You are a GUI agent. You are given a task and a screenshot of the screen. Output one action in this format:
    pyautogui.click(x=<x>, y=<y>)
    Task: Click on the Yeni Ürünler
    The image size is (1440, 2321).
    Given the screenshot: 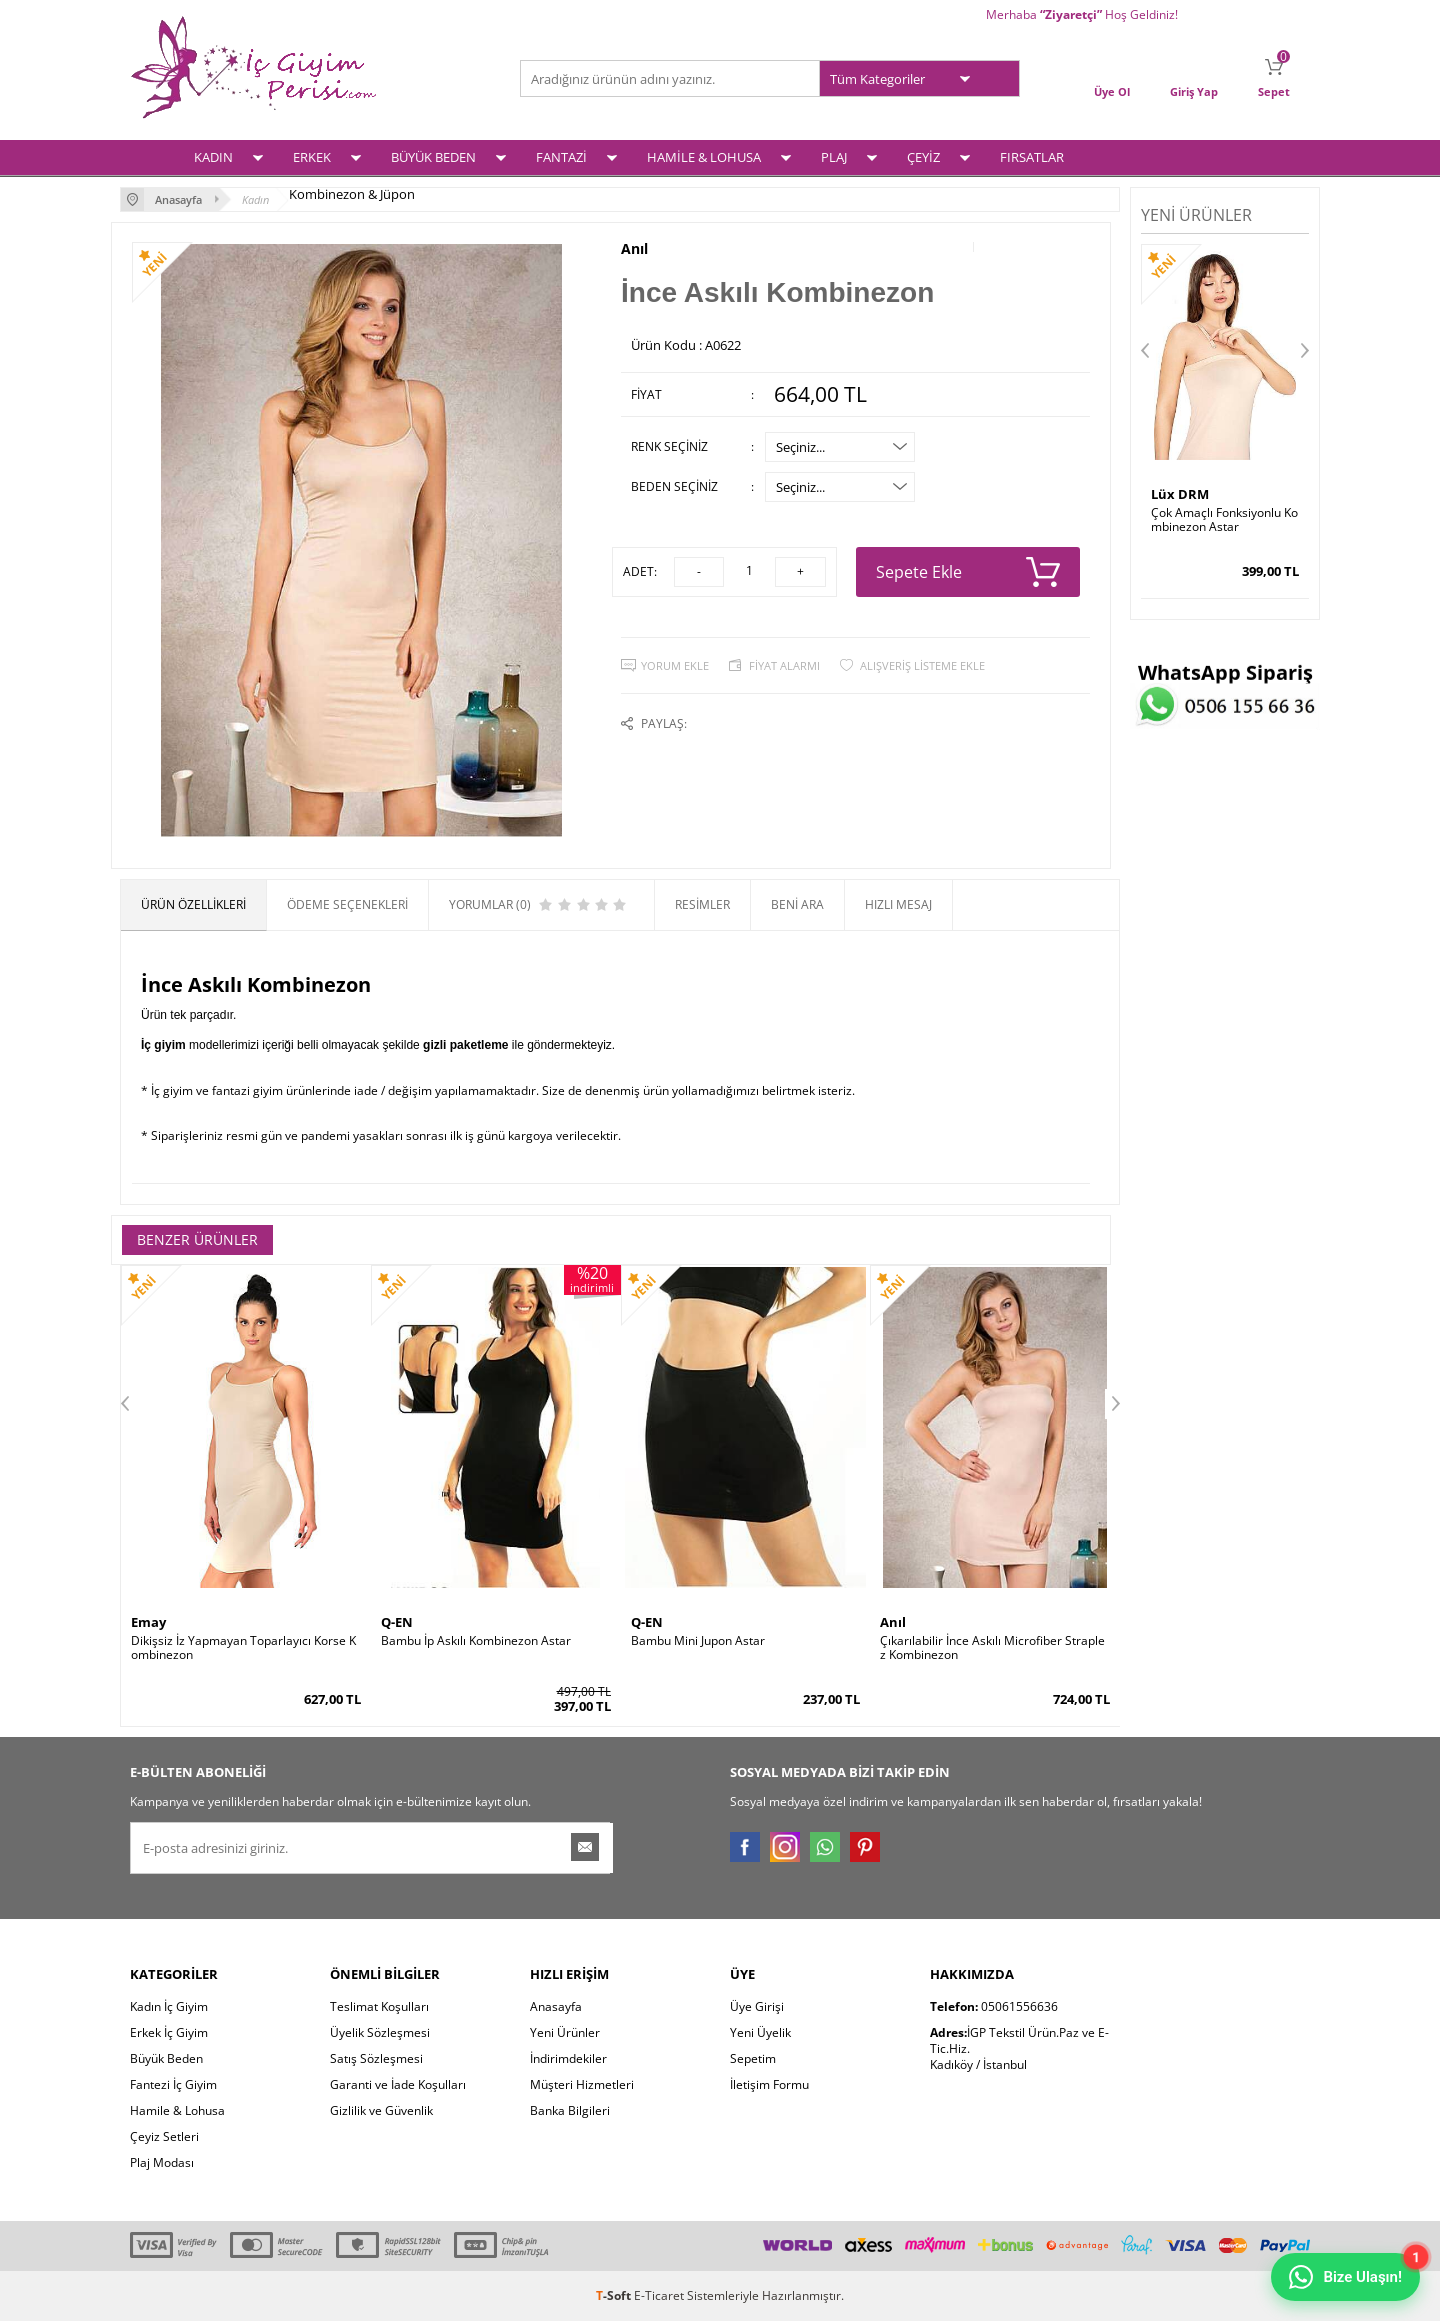 What is the action you would take?
    pyautogui.click(x=565, y=2032)
    